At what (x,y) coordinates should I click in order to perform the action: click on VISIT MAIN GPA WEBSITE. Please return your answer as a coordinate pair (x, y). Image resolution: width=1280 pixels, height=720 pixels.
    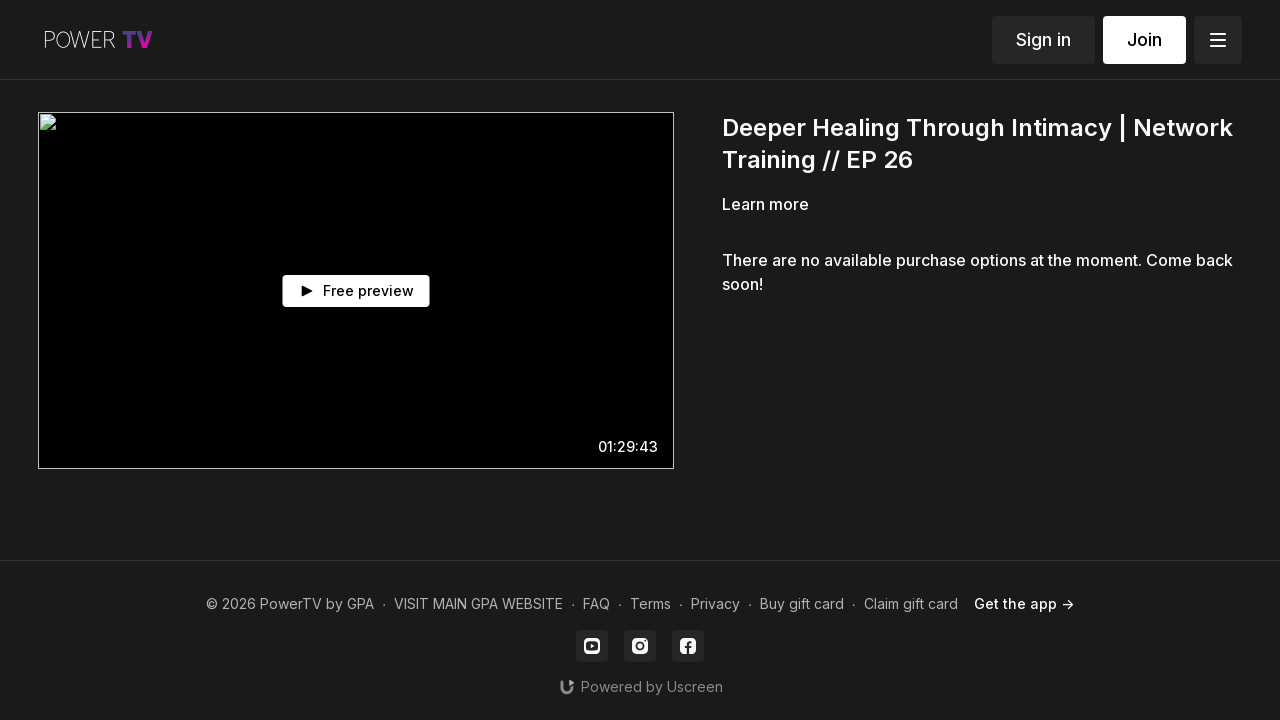
    Looking at the image, I should click on (478, 603).